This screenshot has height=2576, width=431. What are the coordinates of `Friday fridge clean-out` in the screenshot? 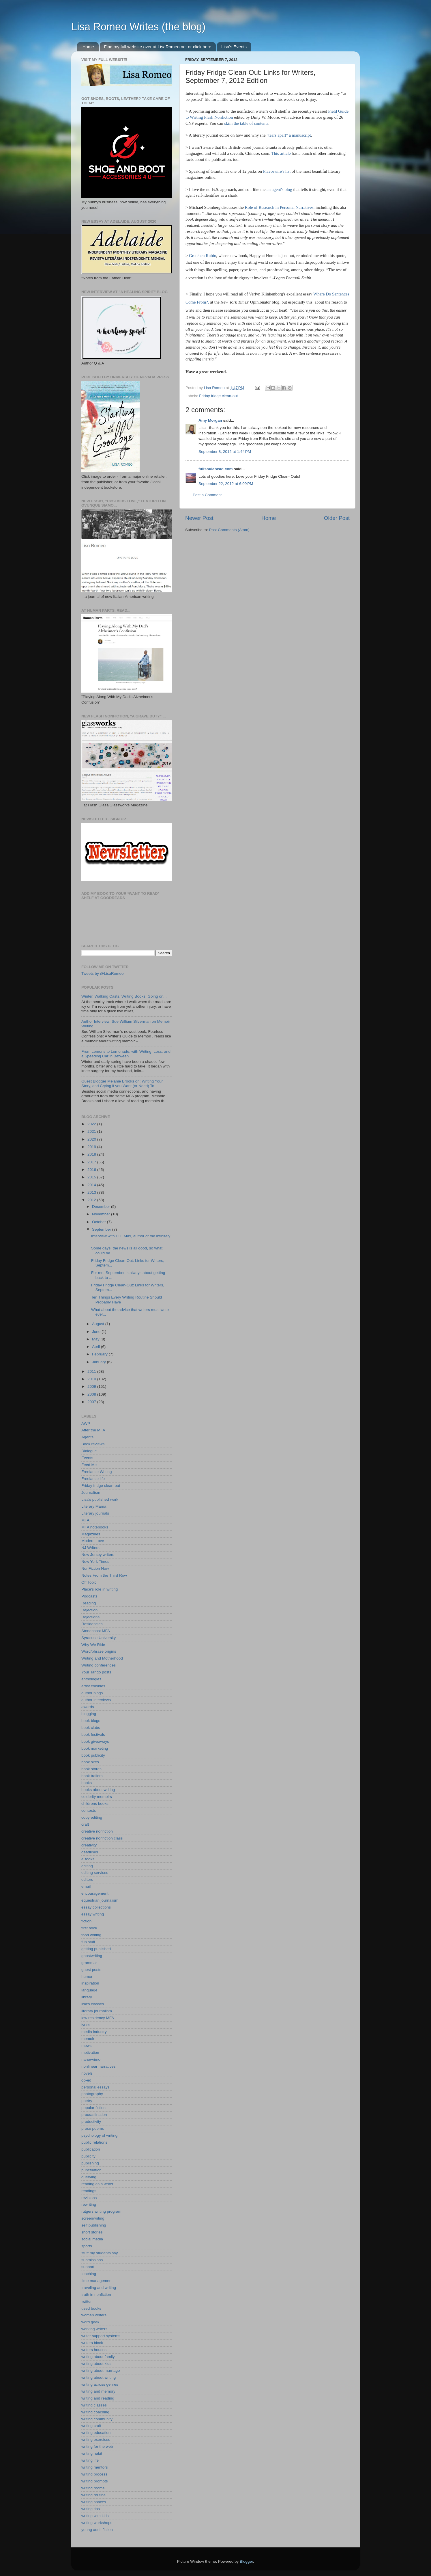 It's located at (218, 396).